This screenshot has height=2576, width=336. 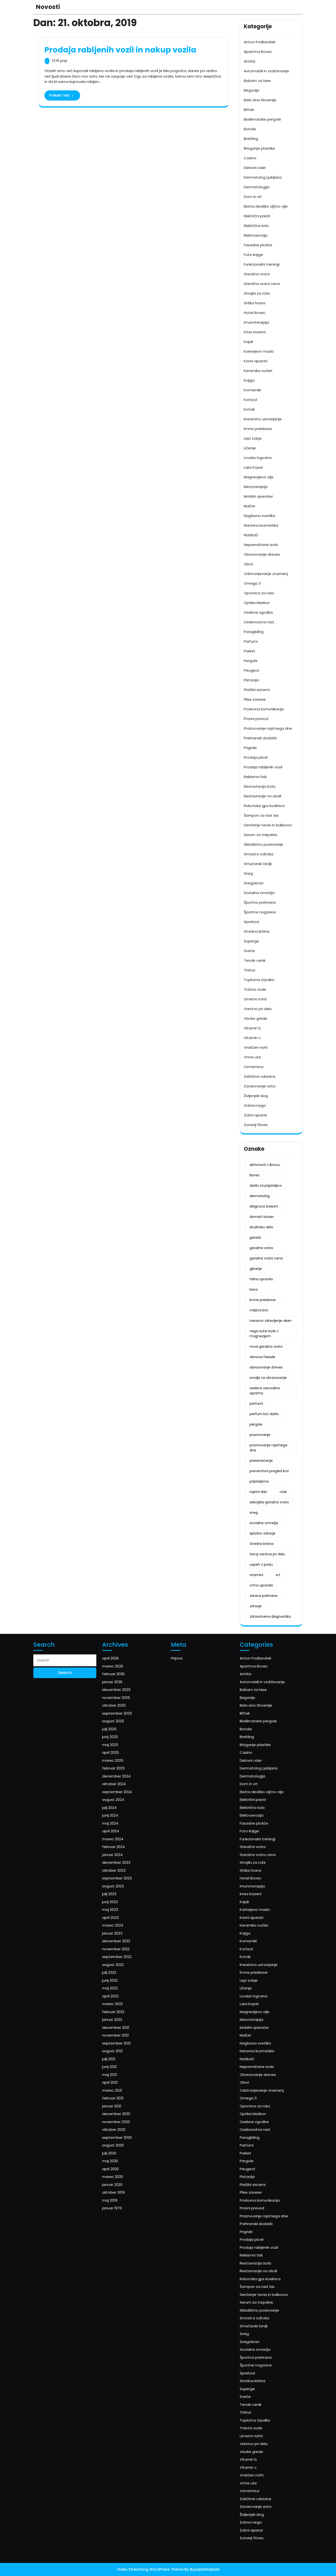 What do you see at coordinates (248, 341) in the screenshot?
I see `Kajak` at bounding box center [248, 341].